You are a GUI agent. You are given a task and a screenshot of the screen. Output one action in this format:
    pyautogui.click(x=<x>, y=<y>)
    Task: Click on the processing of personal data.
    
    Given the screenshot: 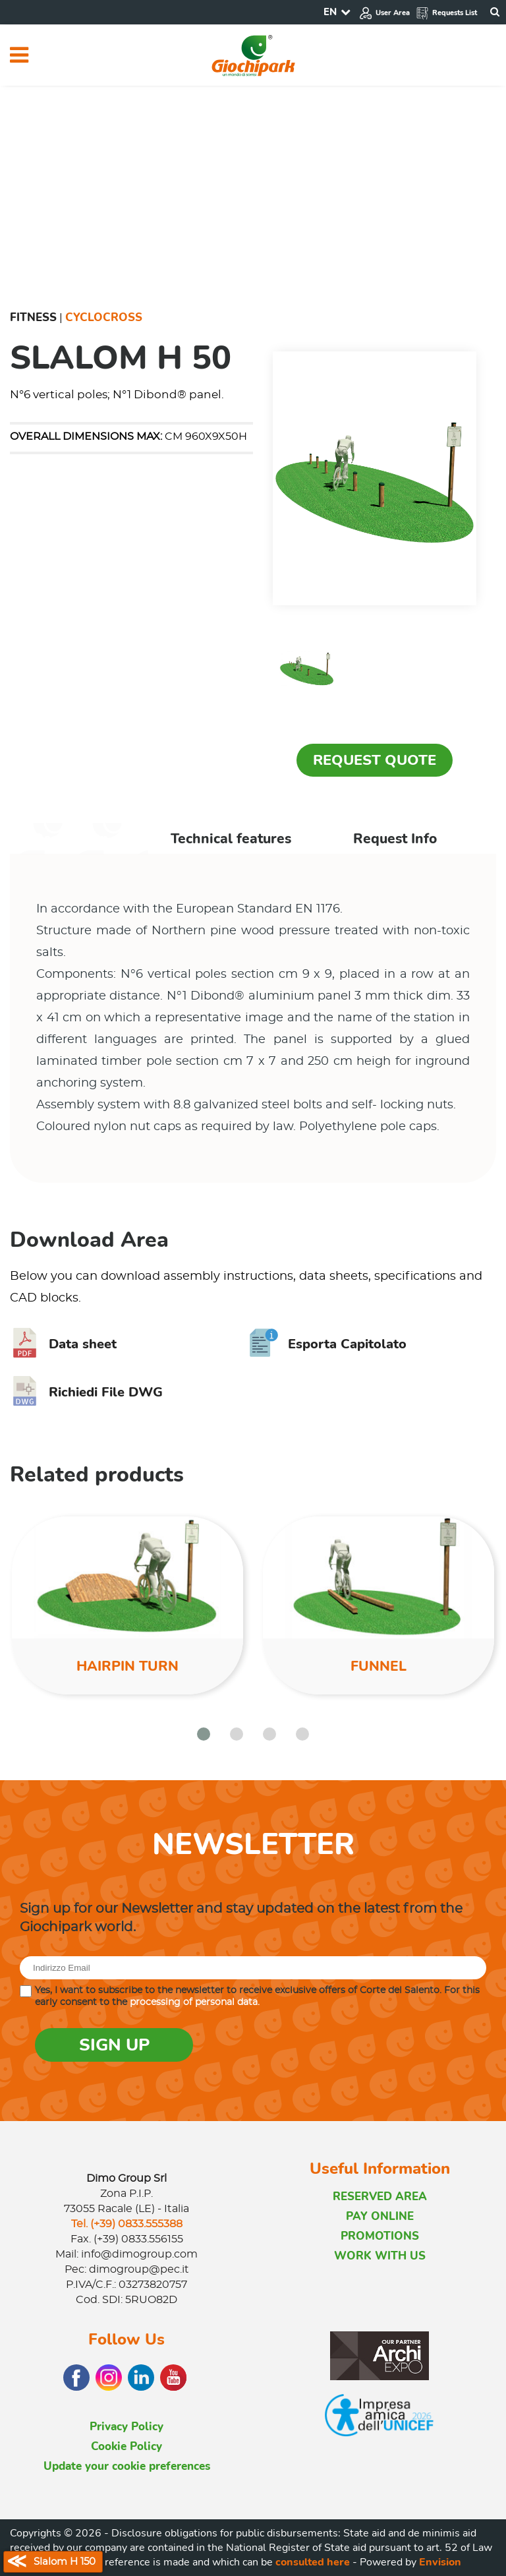 What is the action you would take?
    pyautogui.click(x=195, y=2002)
    